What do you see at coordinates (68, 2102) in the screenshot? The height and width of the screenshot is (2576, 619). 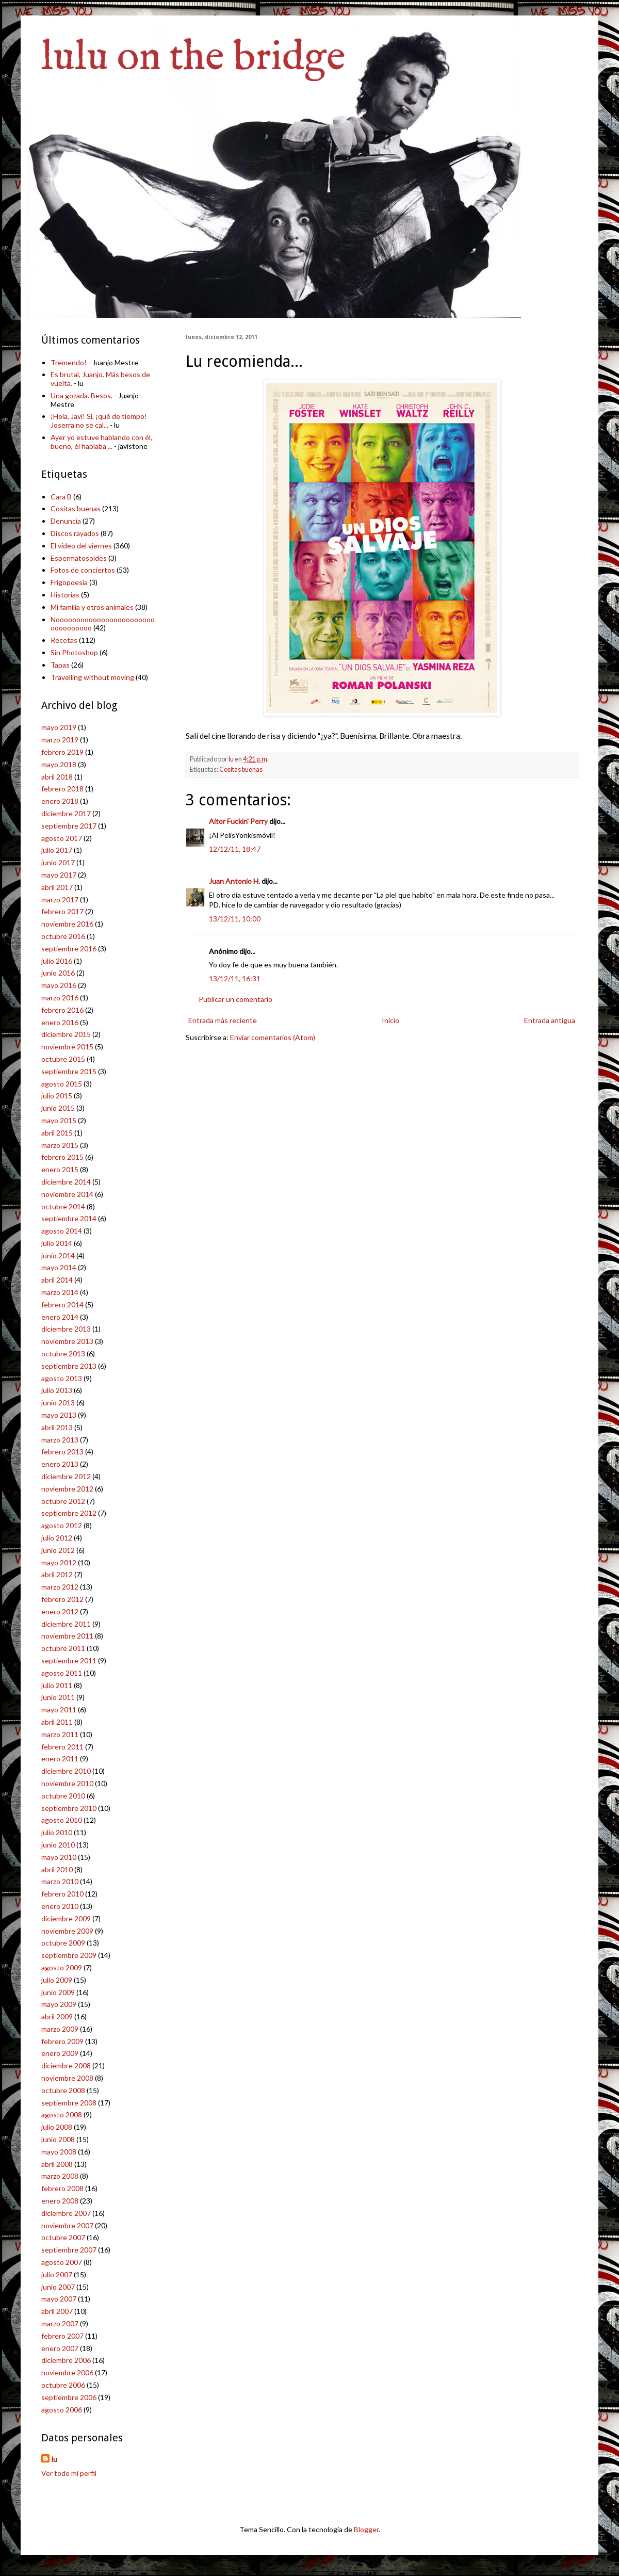 I see `septiembre 2008` at bounding box center [68, 2102].